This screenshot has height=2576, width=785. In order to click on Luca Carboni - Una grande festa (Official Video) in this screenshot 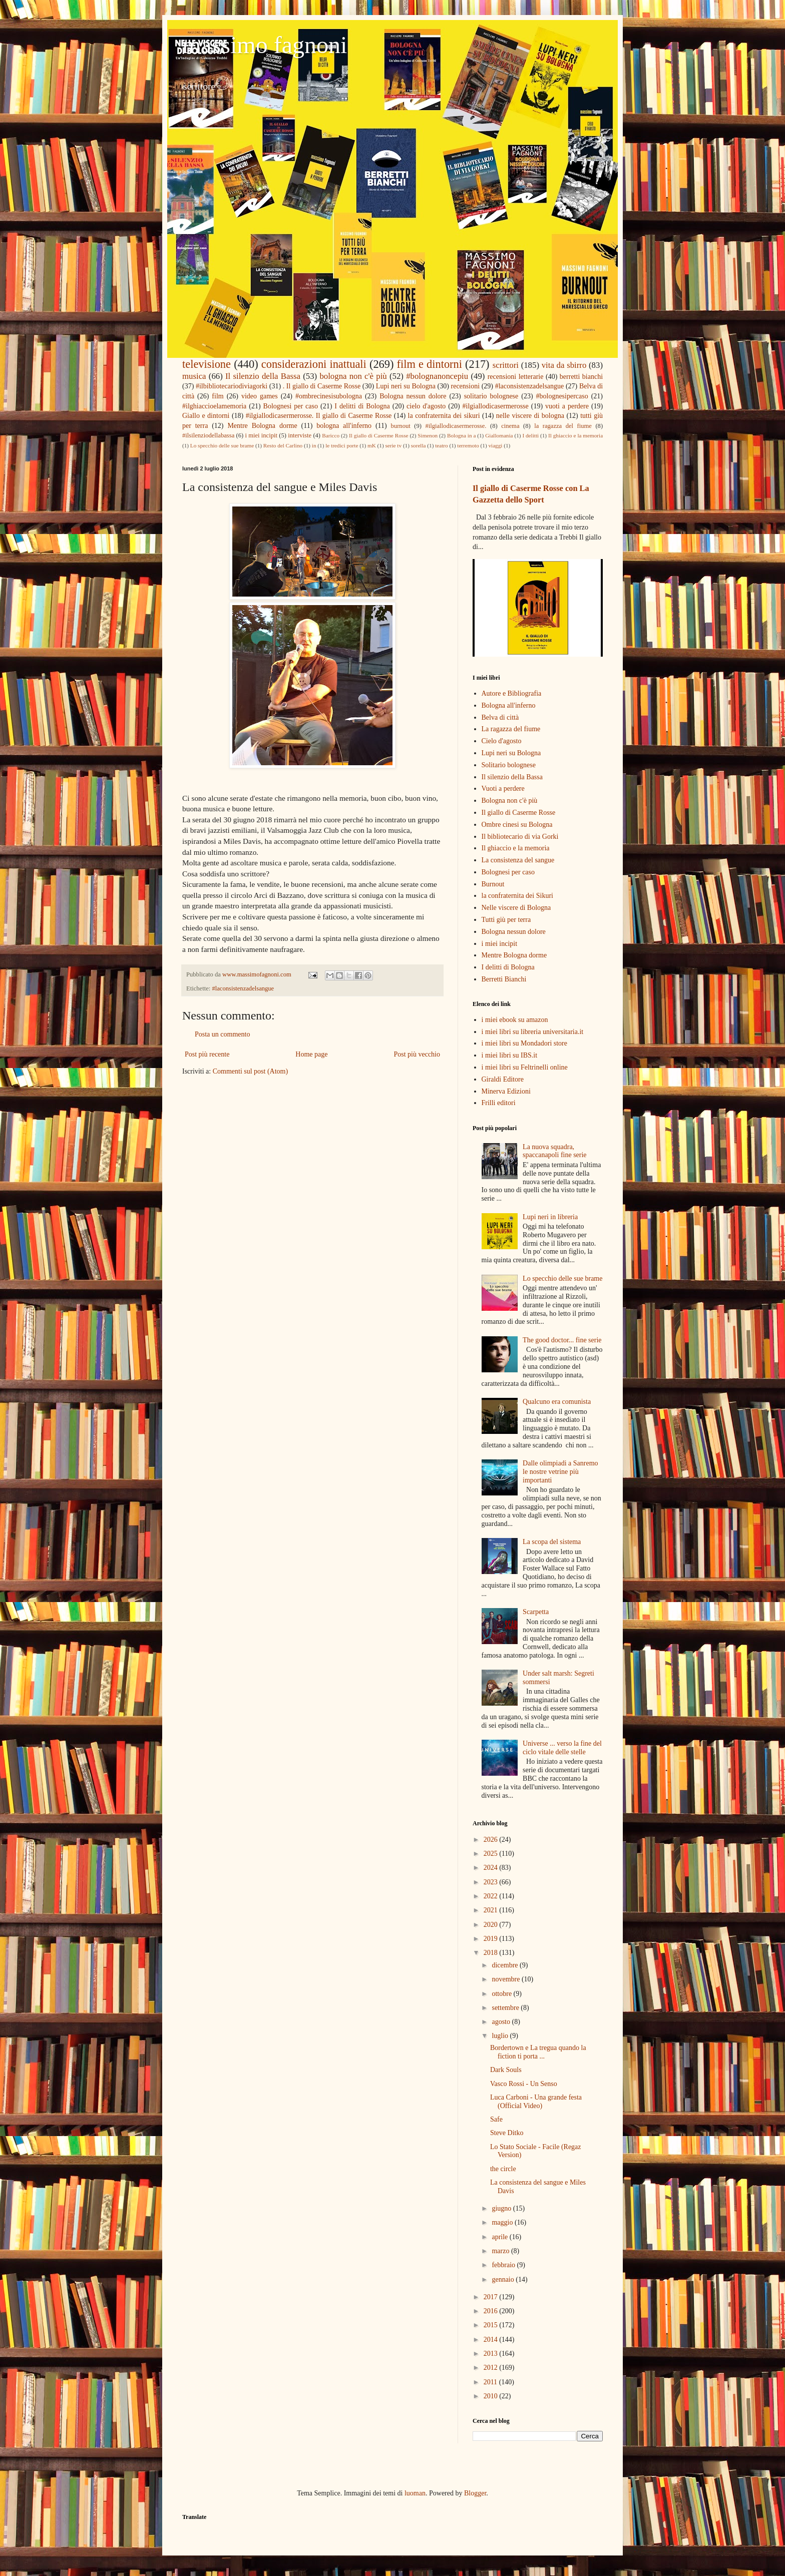, I will do `click(536, 2102)`.